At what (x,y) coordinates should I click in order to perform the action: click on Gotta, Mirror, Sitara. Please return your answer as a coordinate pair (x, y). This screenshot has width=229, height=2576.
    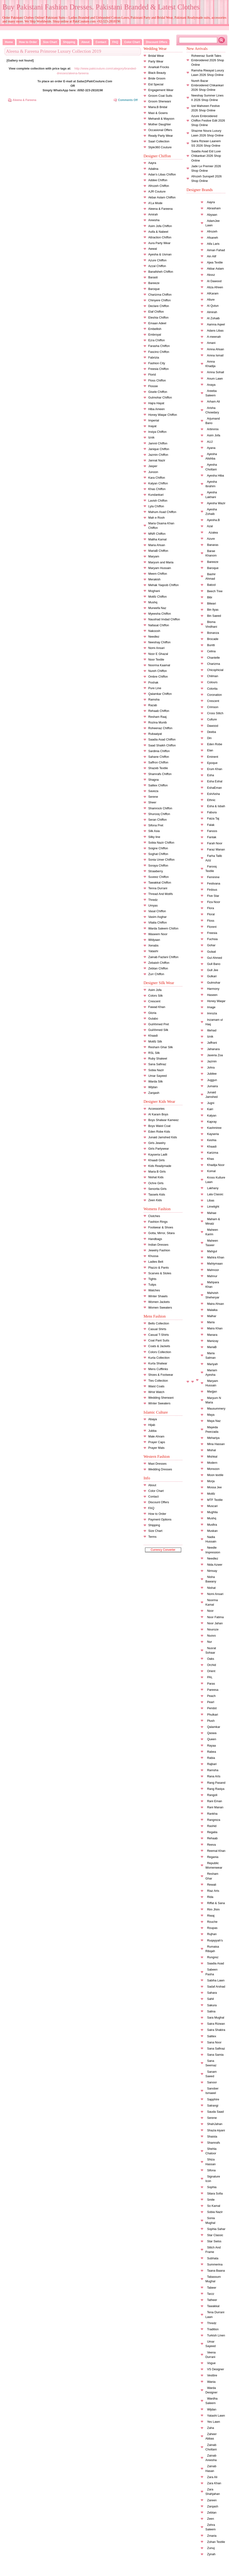
    Looking at the image, I should click on (161, 1233).